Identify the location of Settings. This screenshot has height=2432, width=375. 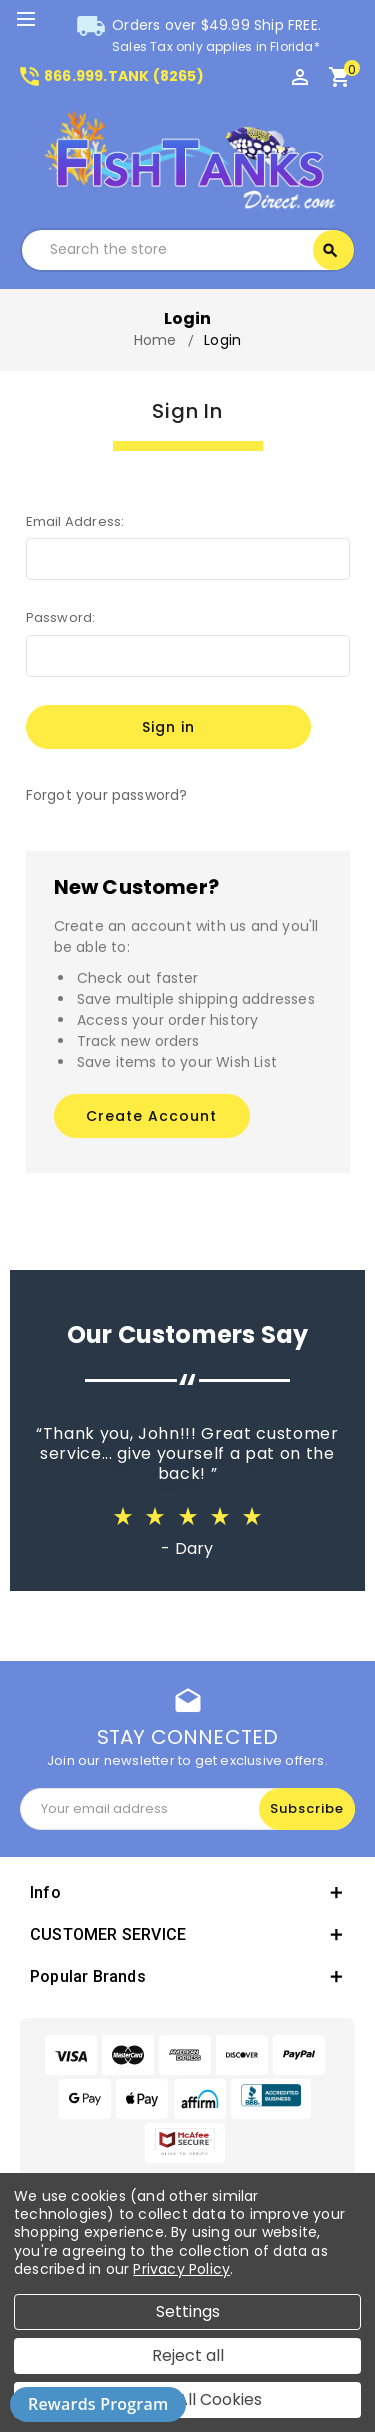
(188, 2311).